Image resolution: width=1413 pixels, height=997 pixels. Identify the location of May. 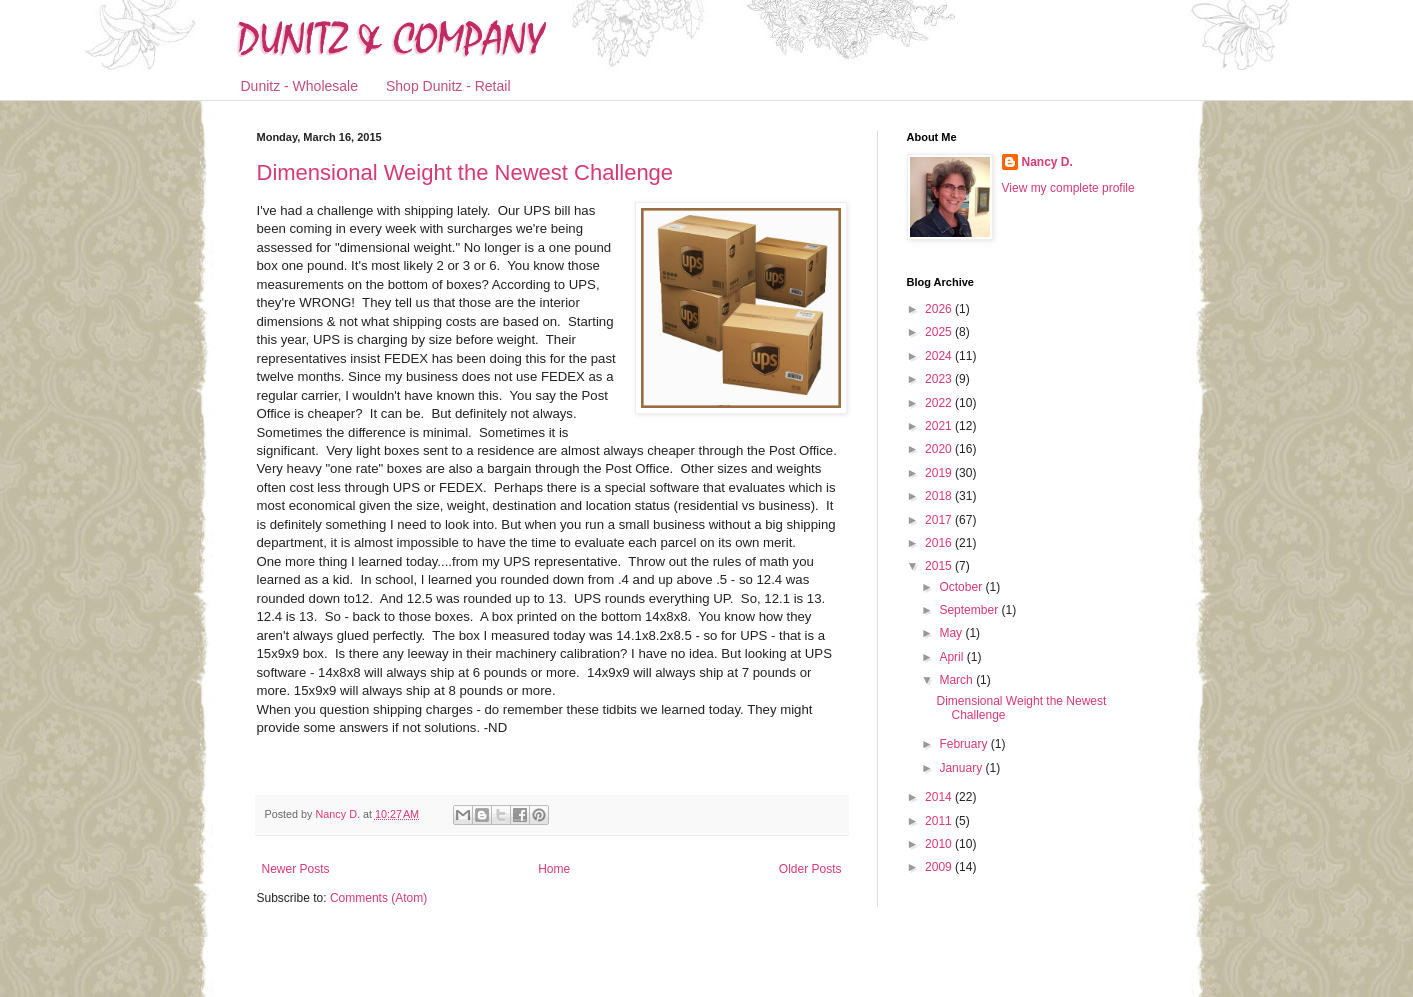
(952, 633).